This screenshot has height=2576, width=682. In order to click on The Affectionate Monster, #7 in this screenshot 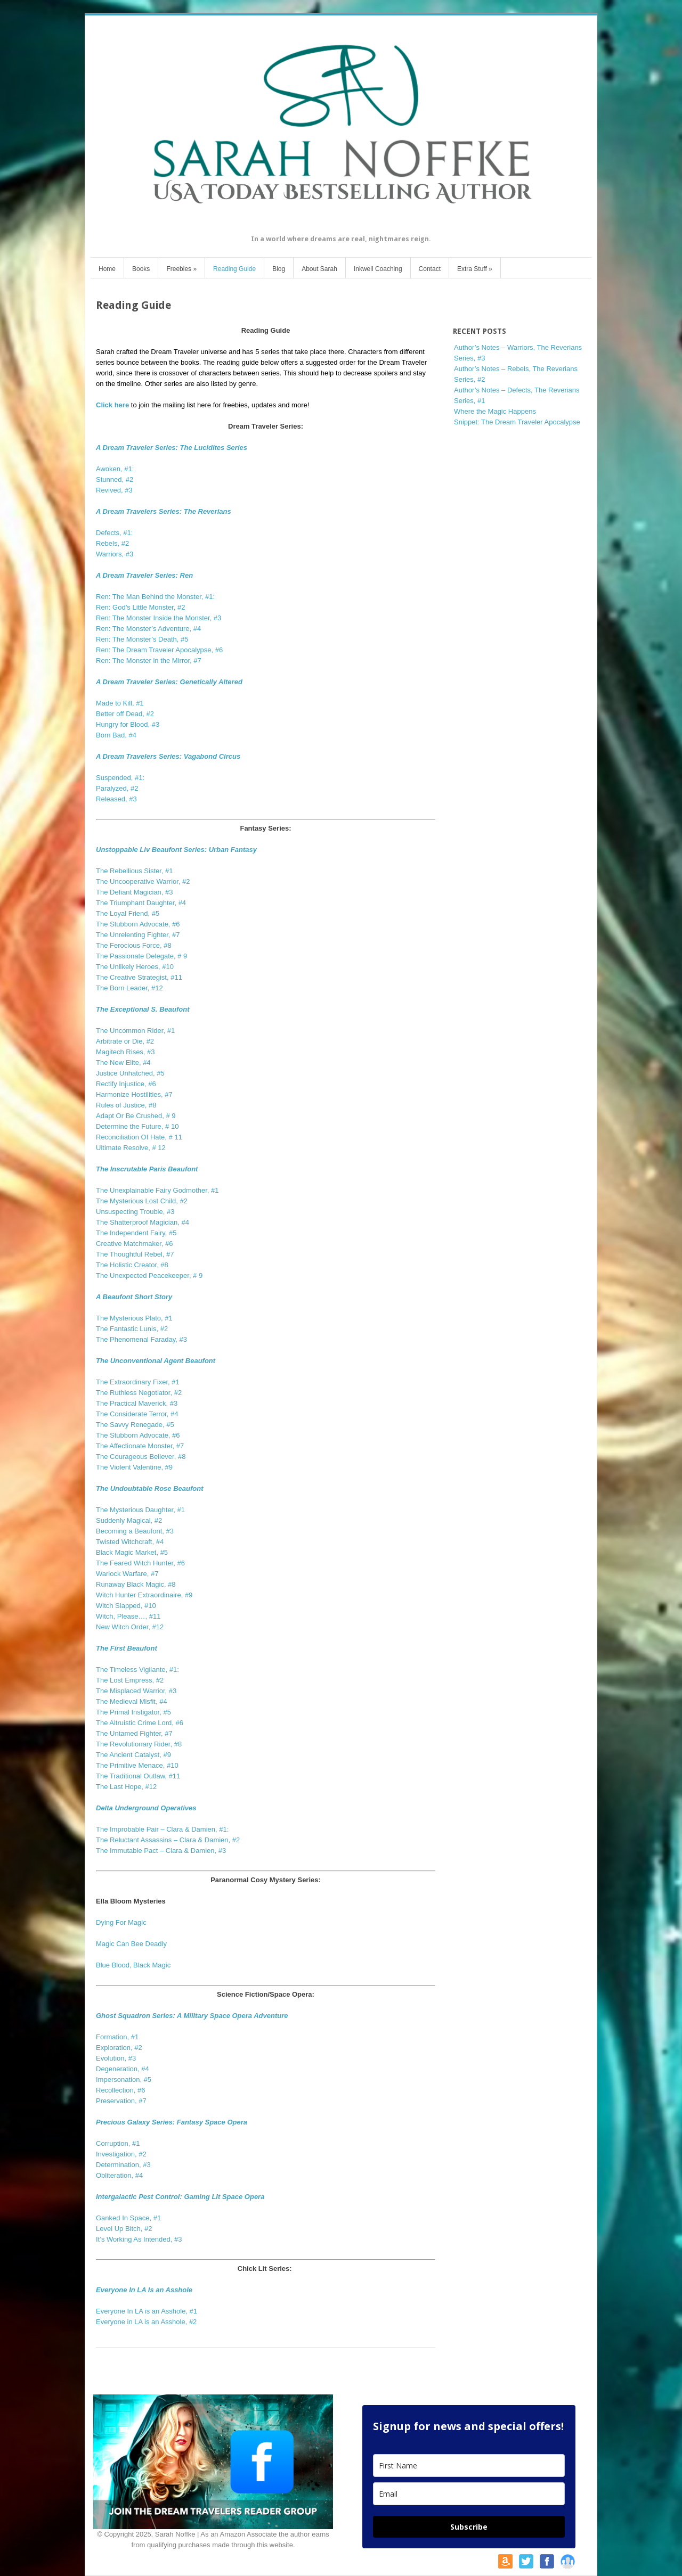, I will do `click(140, 1446)`.